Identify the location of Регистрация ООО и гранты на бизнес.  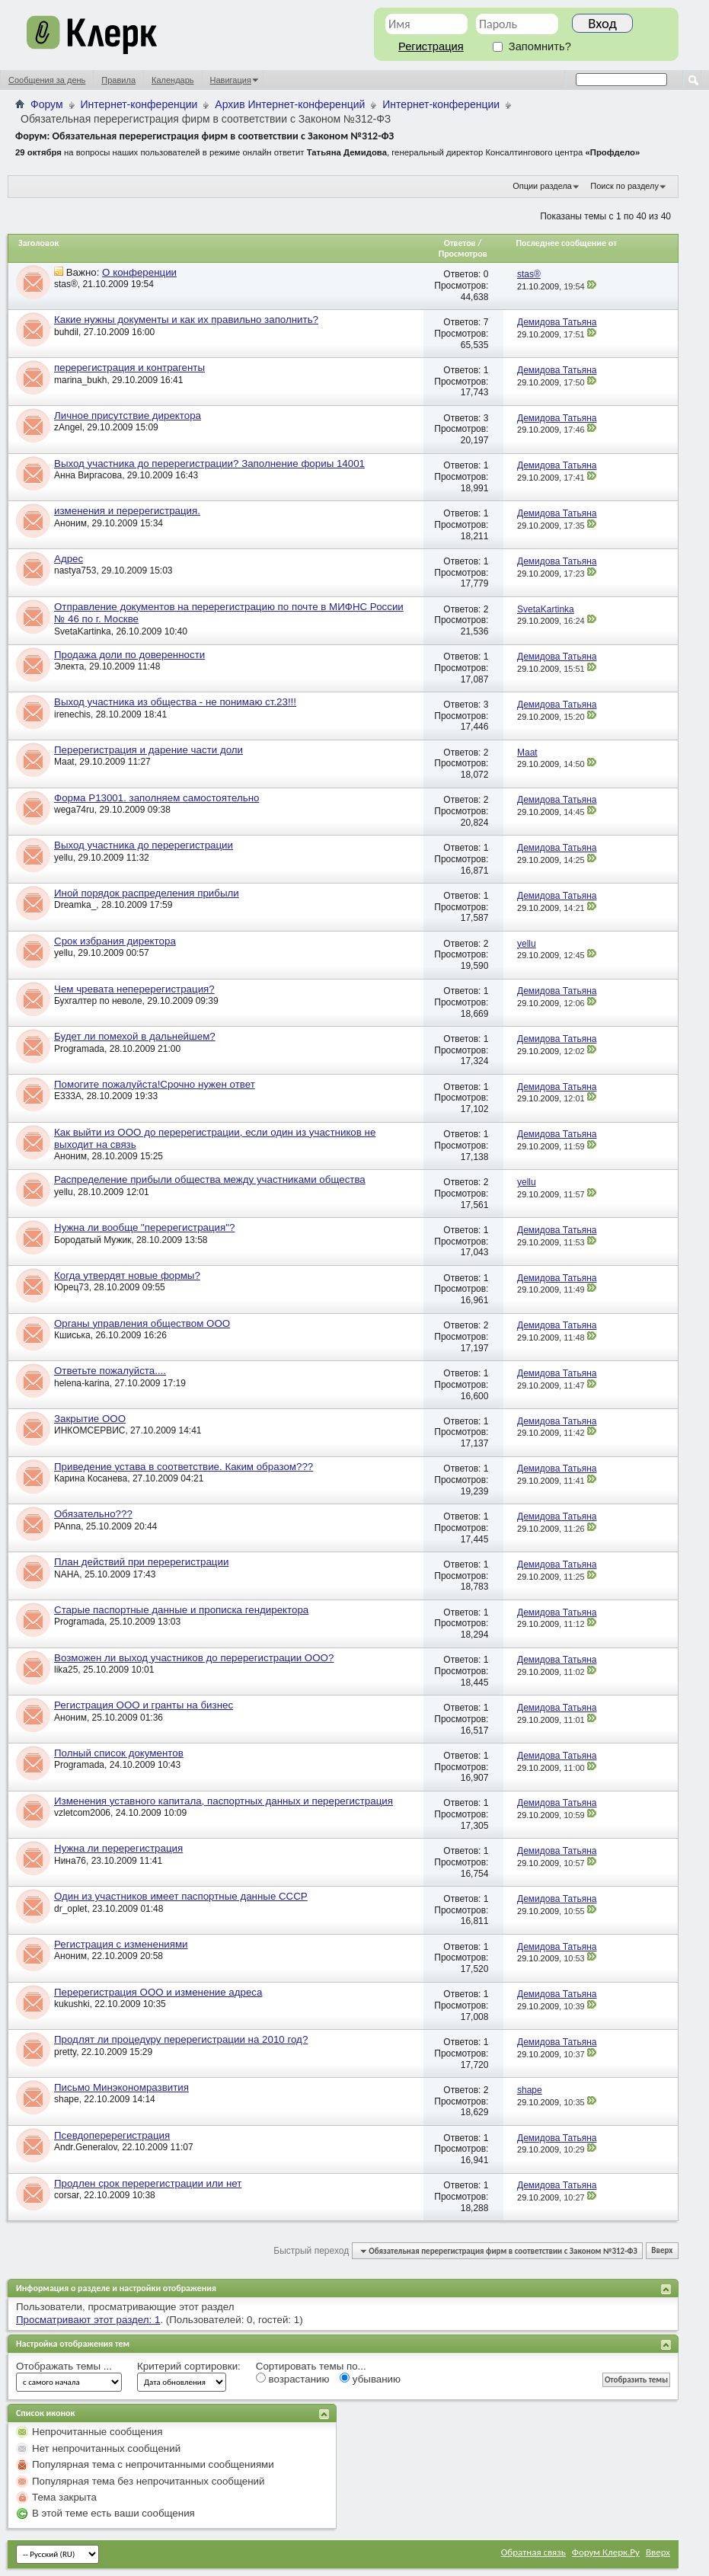
(143, 1705).